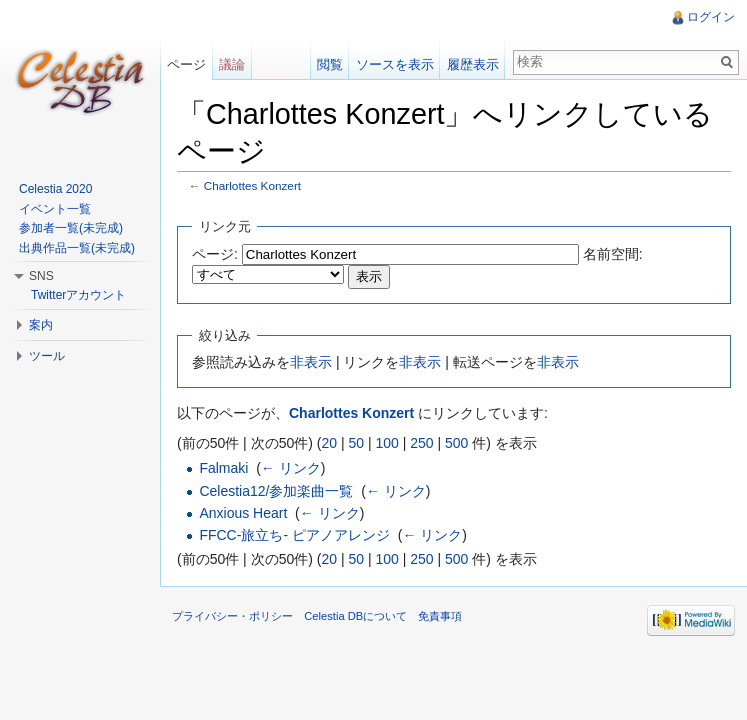 This screenshot has width=747, height=720. Describe the element at coordinates (421, 443) in the screenshot. I see `250` at that location.